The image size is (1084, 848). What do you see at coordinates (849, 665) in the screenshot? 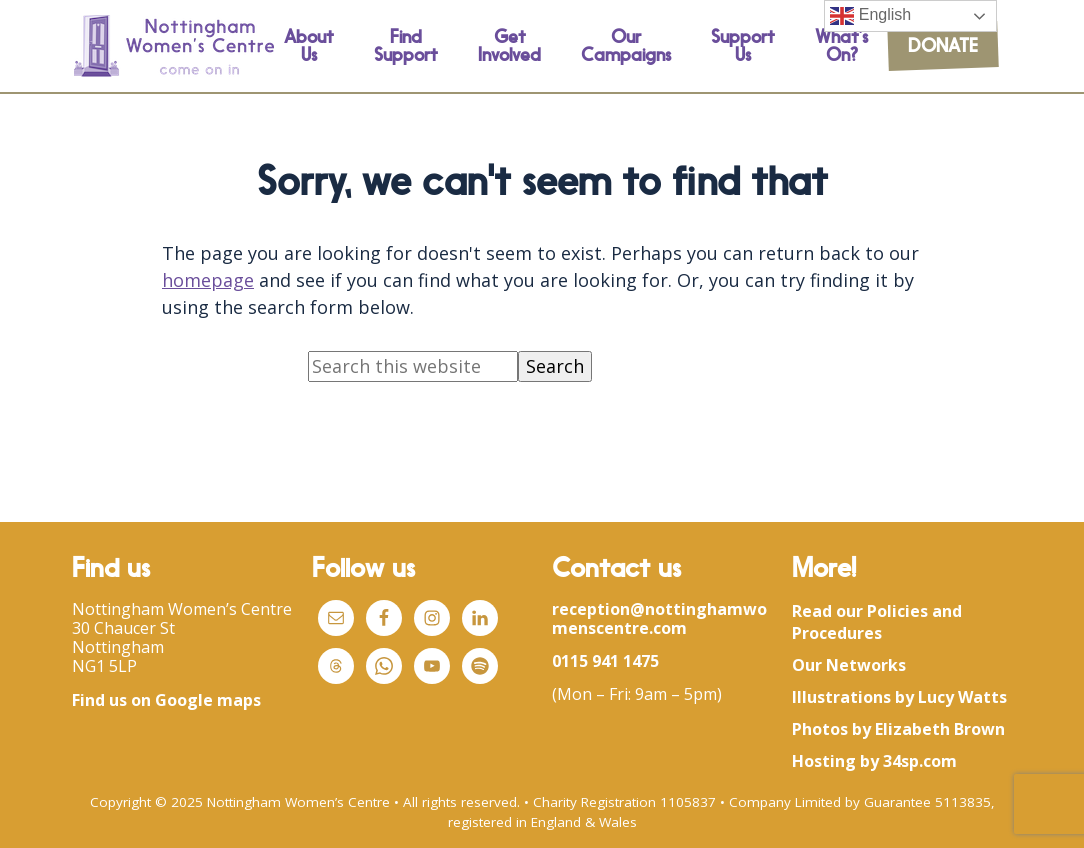
I see `Our Networks` at bounding box center [849, 665].